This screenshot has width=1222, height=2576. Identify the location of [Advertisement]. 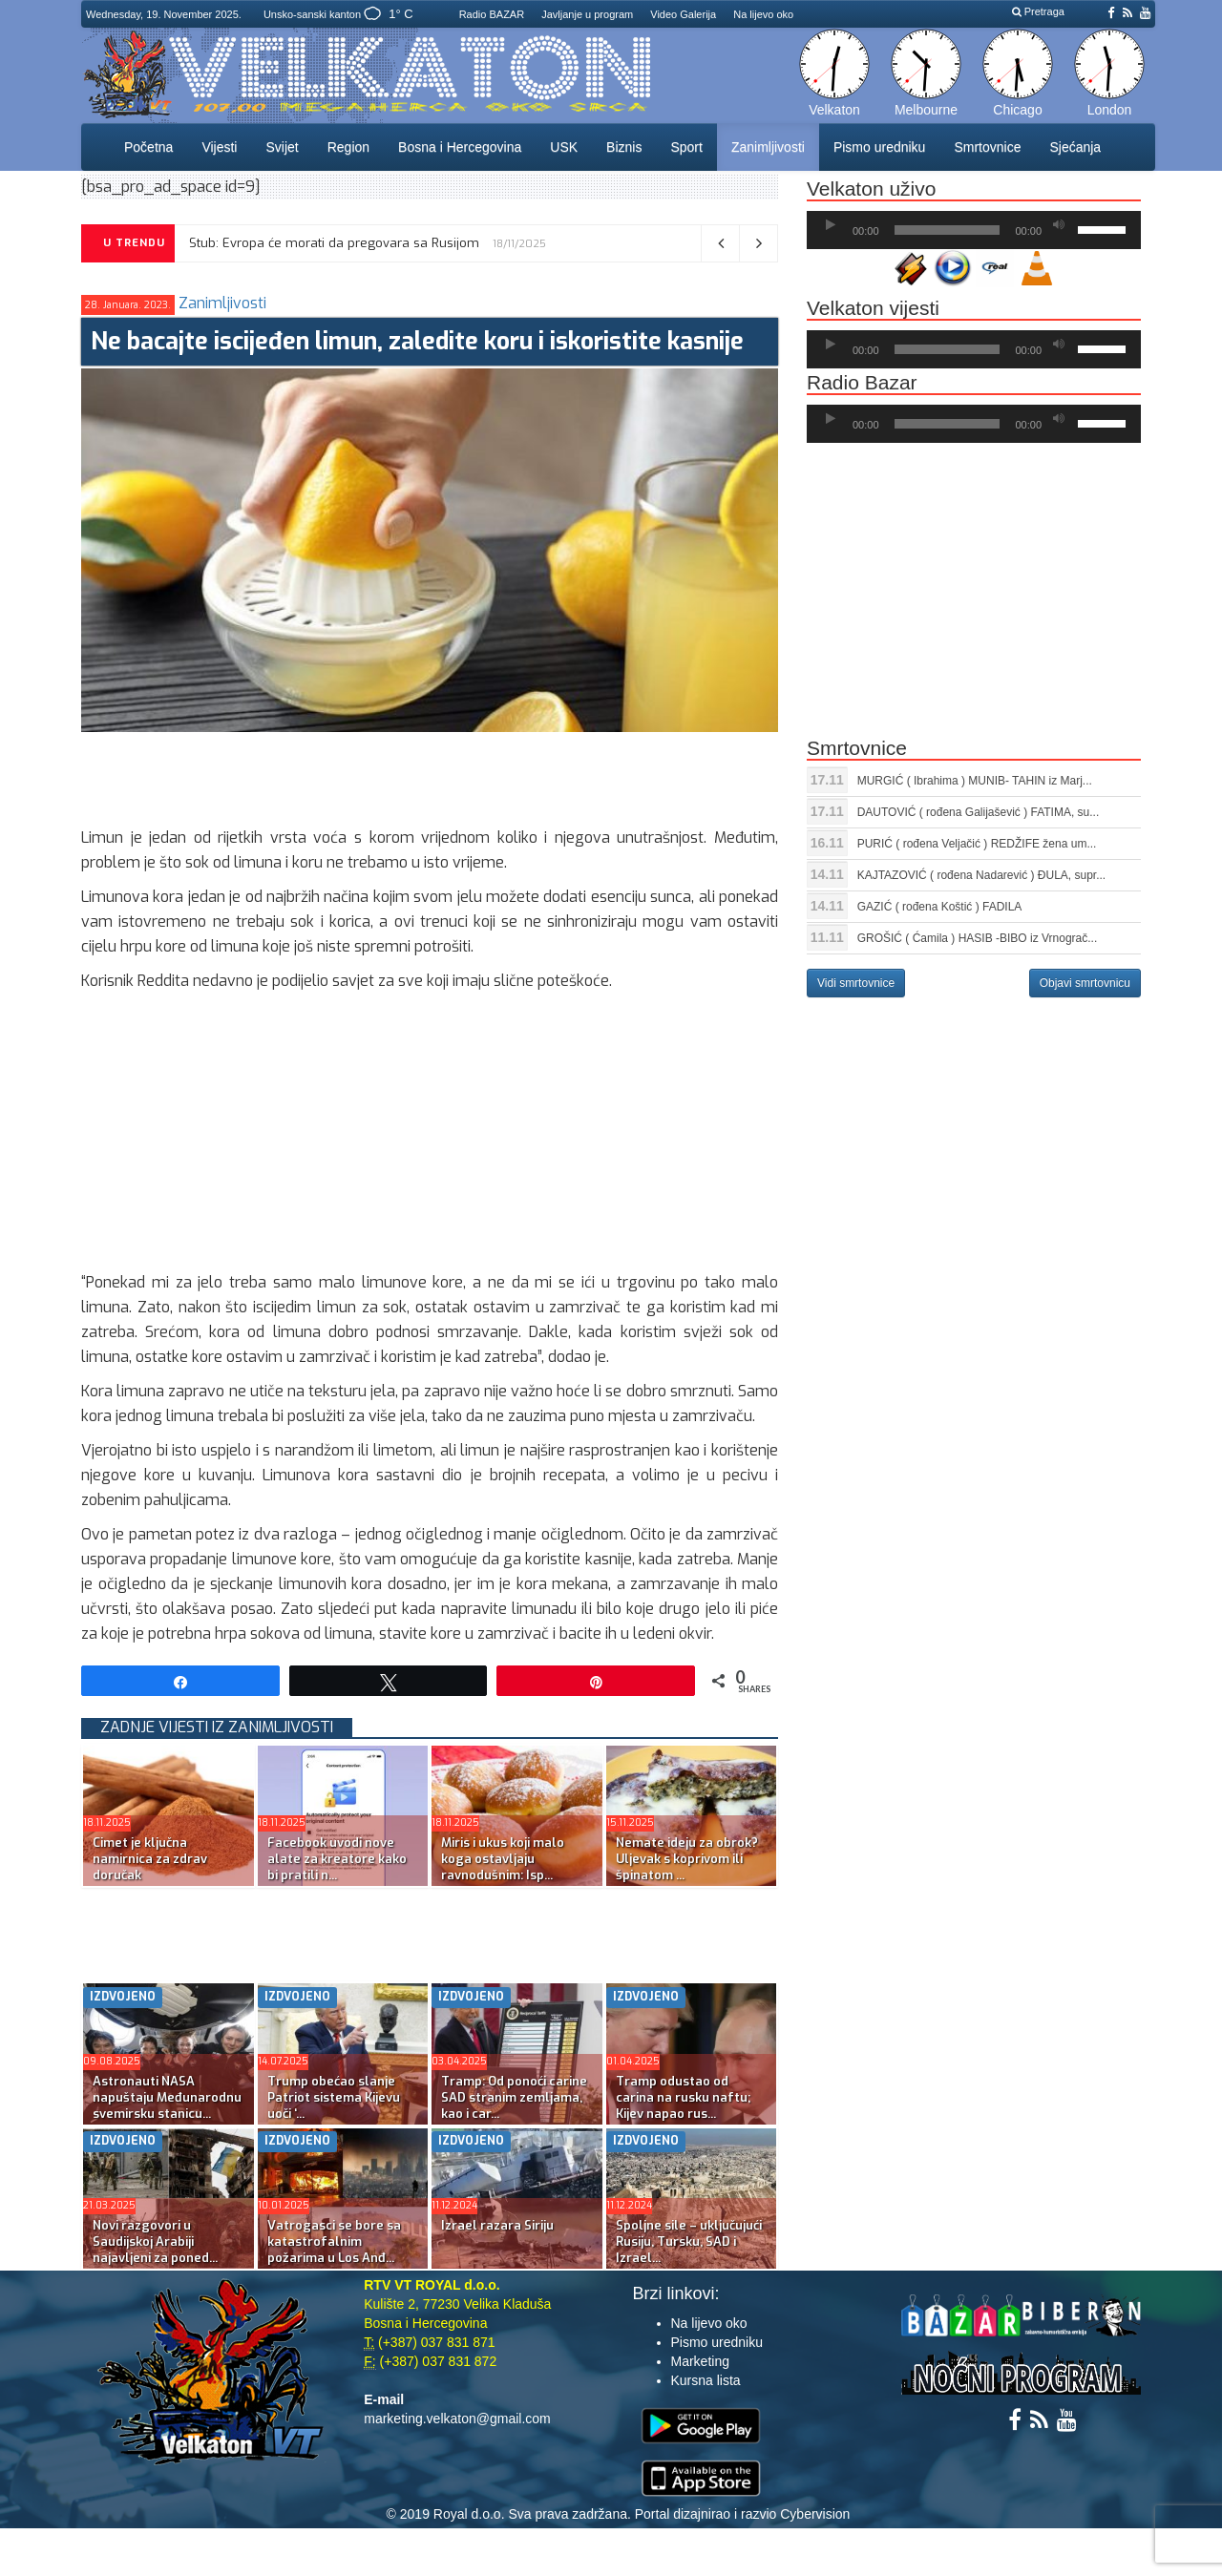
(428, 775).